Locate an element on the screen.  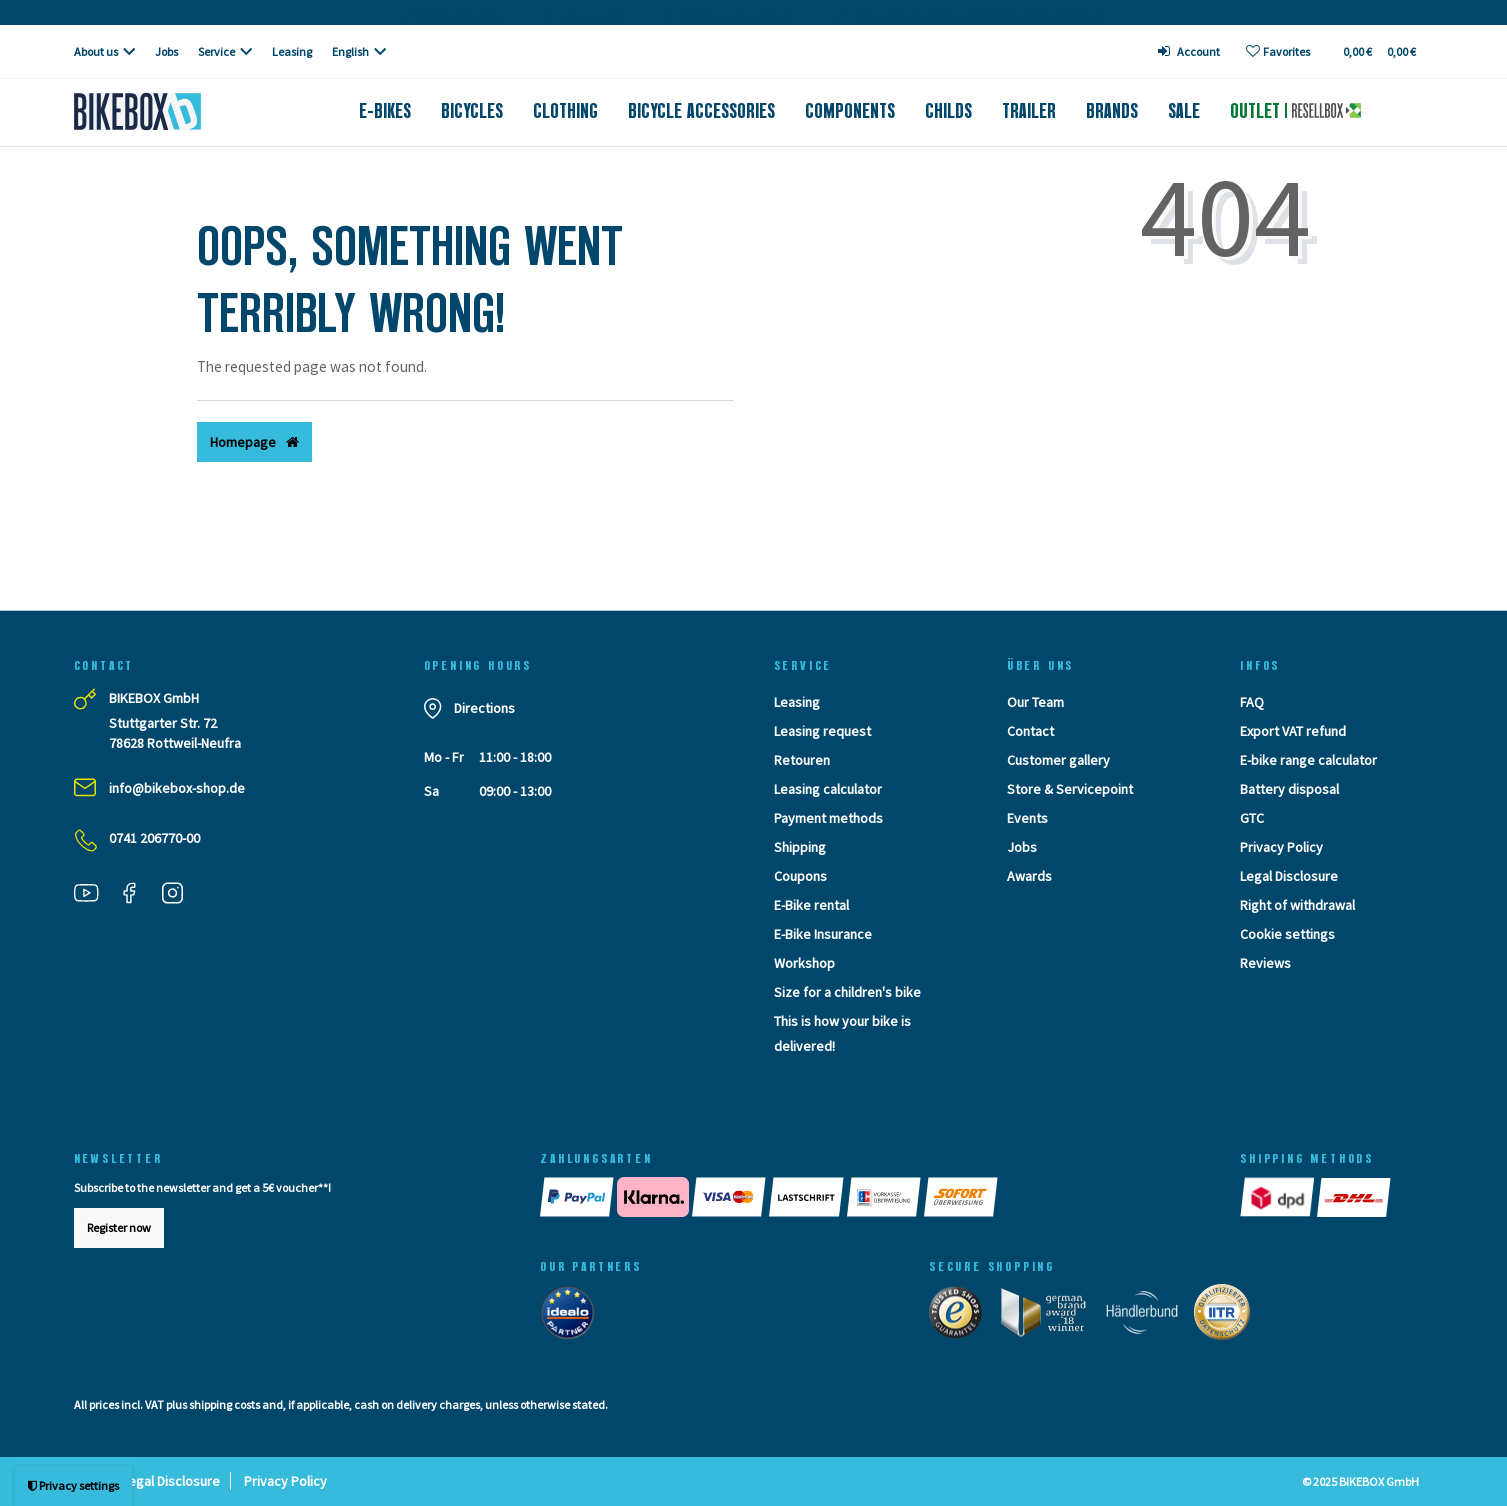
Export VAT refund is located at coordinates (1293, 731).